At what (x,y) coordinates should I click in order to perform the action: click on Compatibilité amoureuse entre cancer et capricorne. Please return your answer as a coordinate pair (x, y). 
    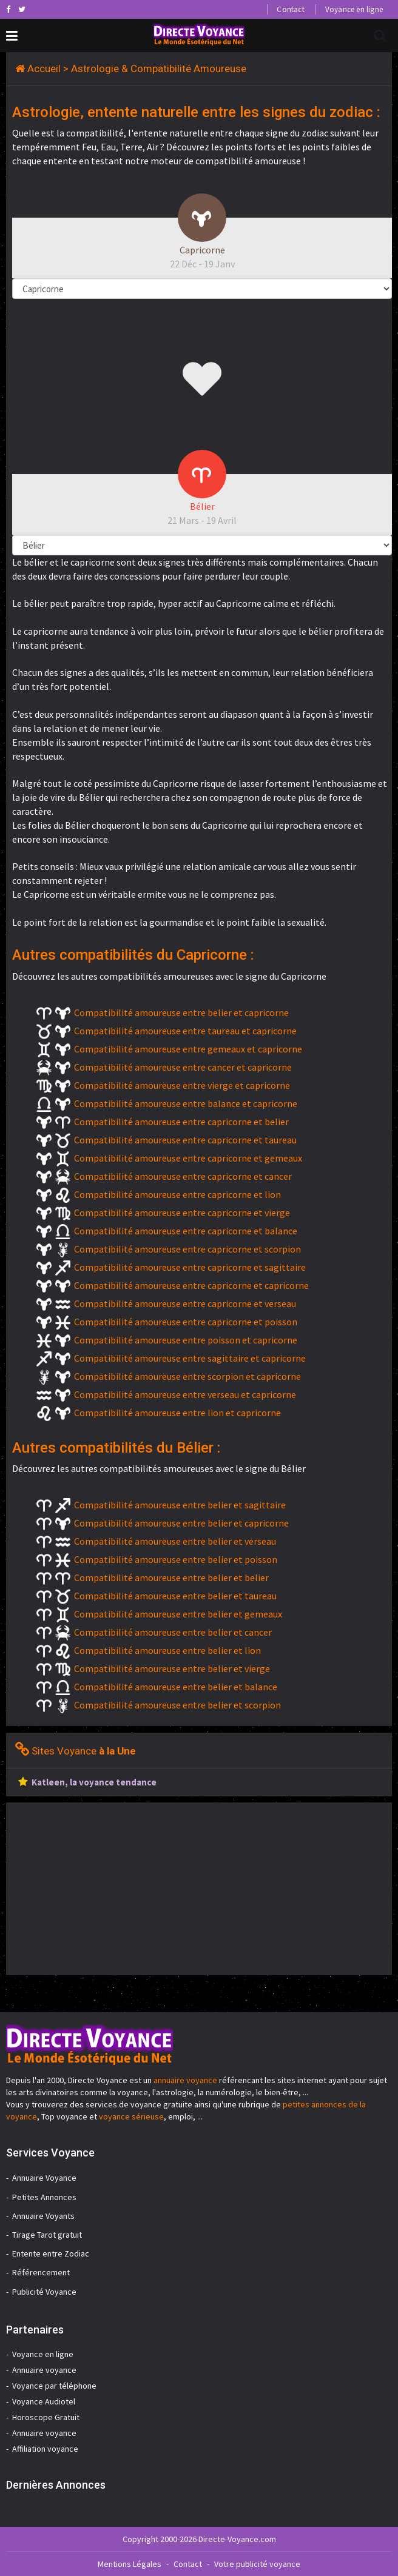
    Looking at the image, I should click on (183, 1067).